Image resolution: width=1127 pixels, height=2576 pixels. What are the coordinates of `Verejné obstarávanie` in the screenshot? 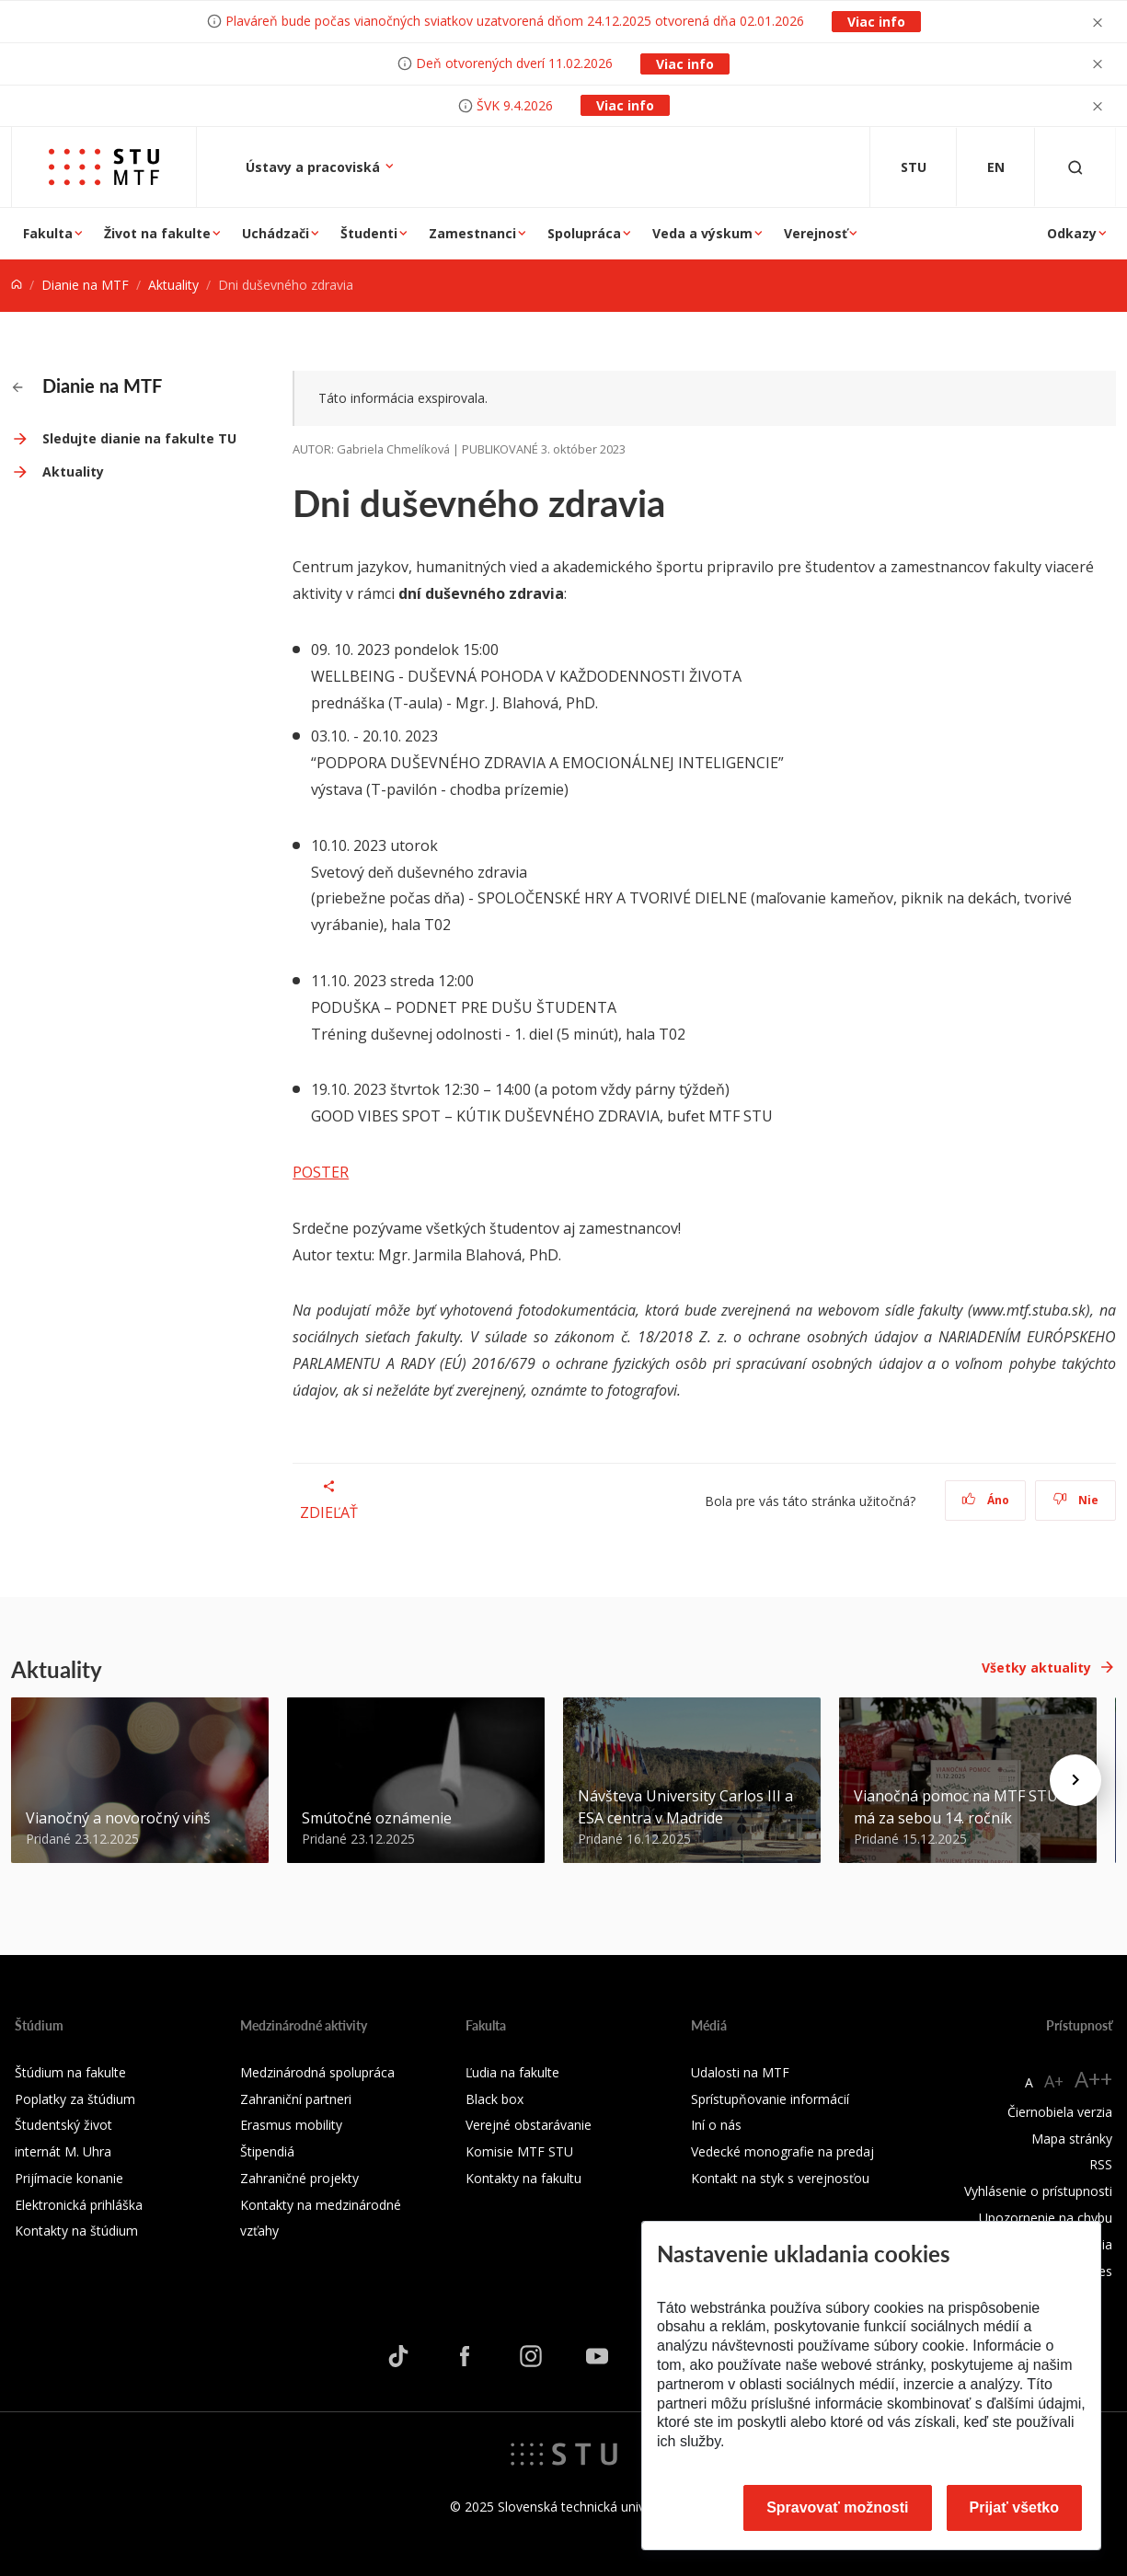 It's located at (529, 2124).